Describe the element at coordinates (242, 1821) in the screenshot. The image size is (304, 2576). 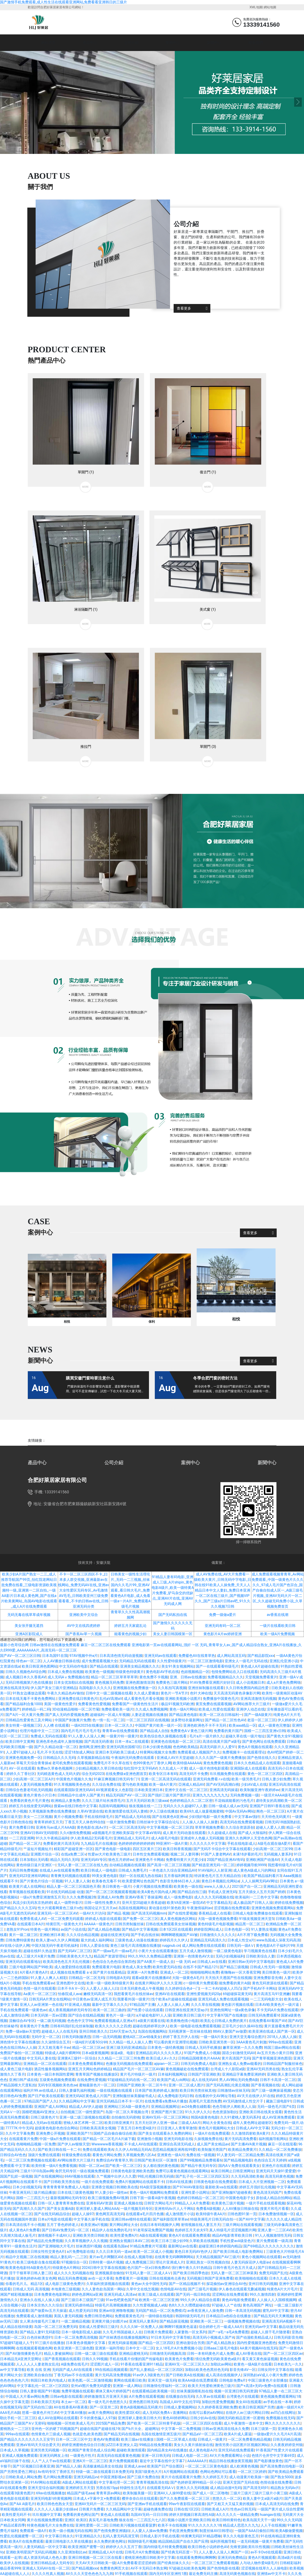
I see `嫩草亚洲第一久久久免费` at that location.